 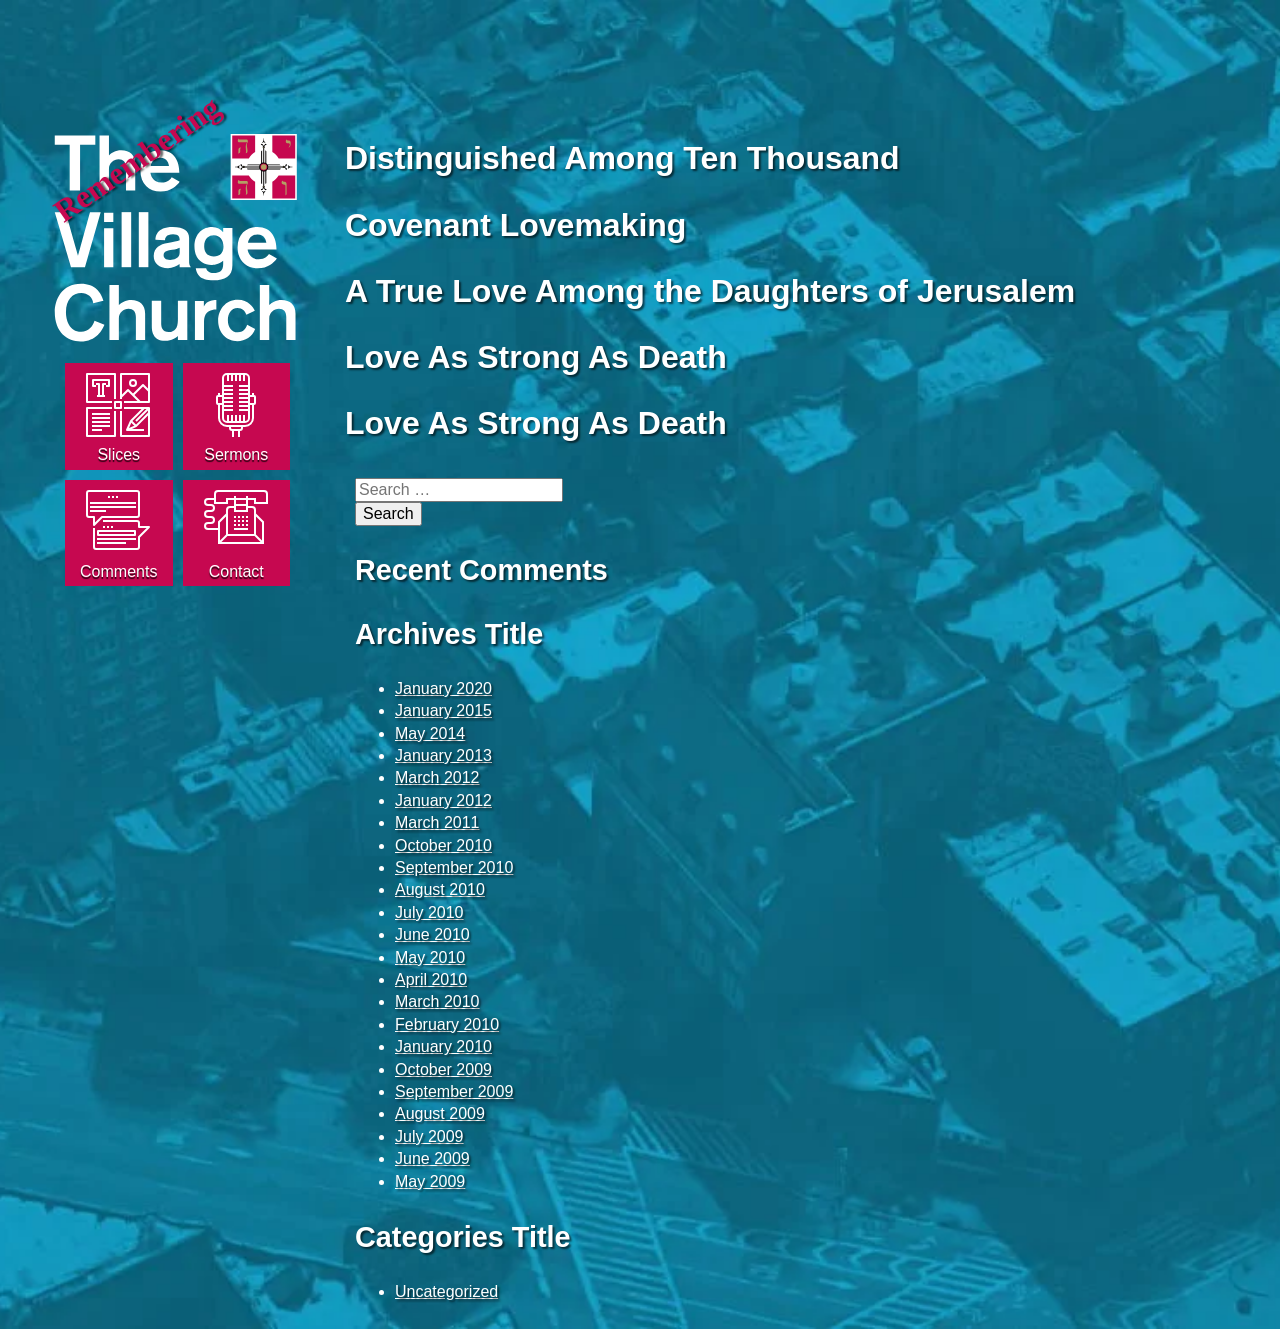 I want to click on March 2012, so click(x=437, y=777).